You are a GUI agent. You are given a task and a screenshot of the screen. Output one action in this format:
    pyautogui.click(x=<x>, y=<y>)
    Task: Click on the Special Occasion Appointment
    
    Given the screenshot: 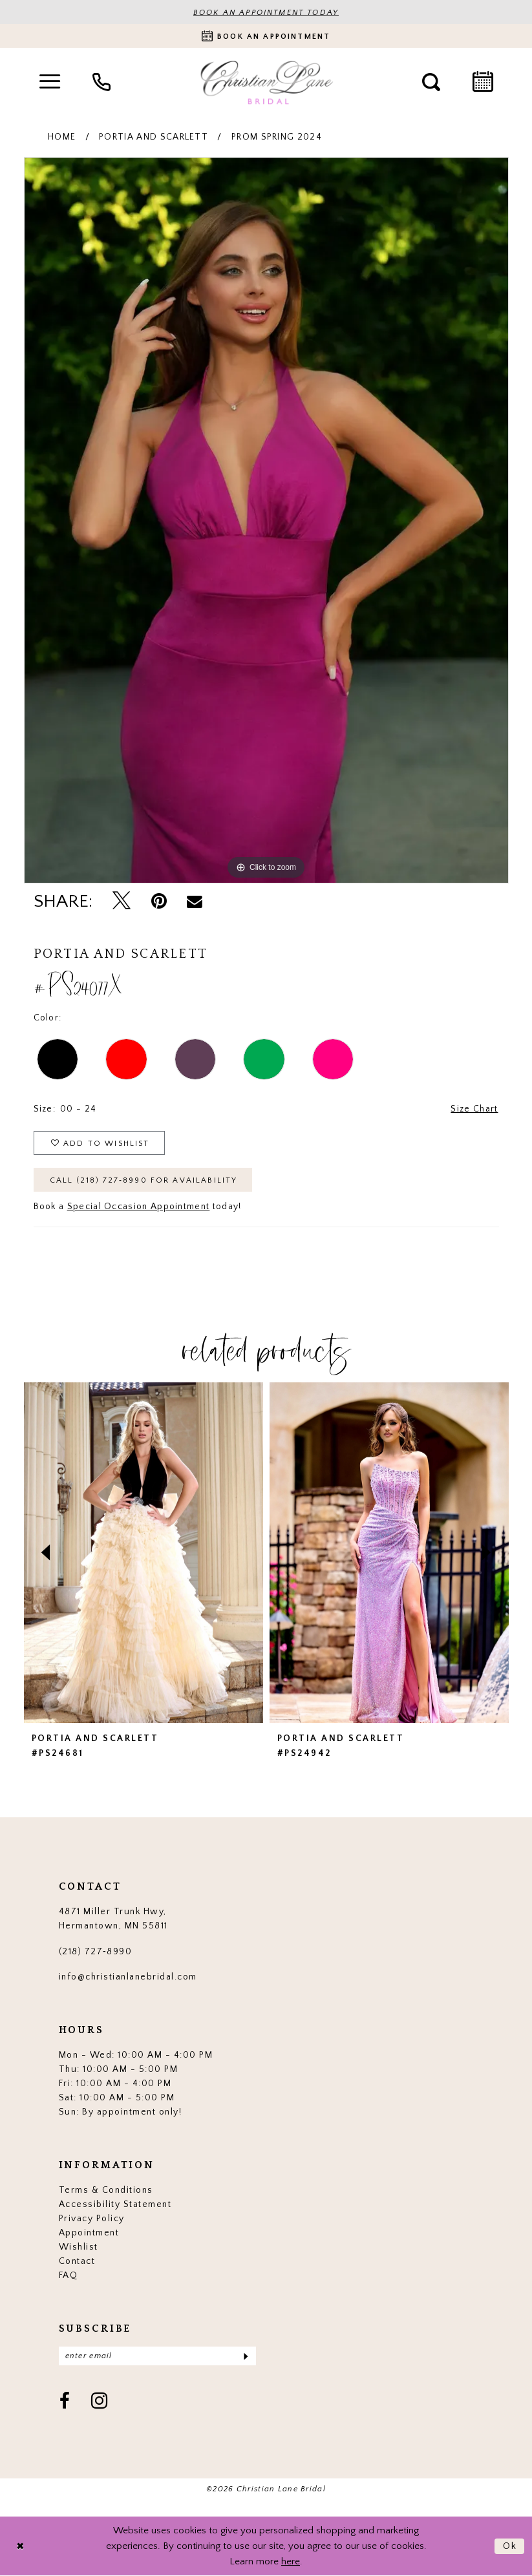 What is the action you would take?
    pyautogui.click(x=138, y=1206)
    